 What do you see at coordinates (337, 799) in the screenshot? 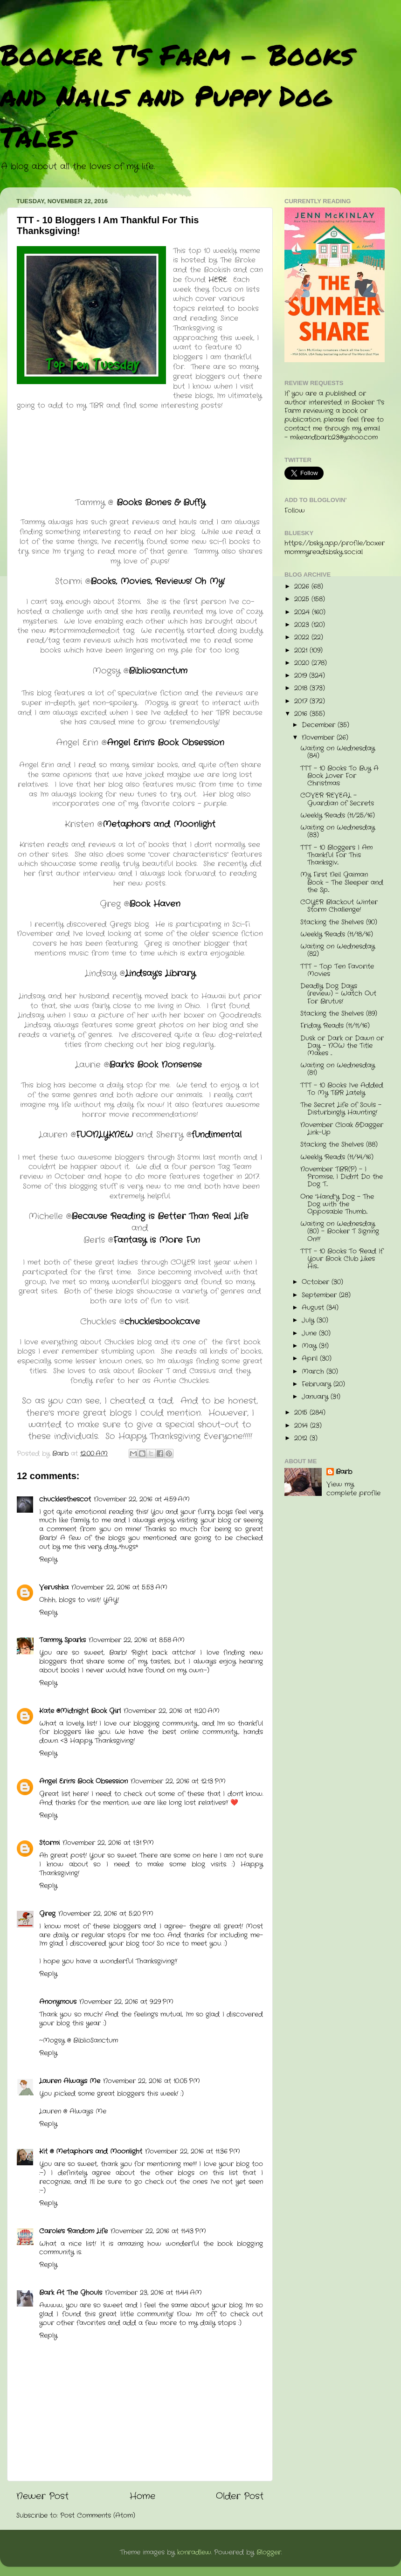
I see `COVER REVEAL - Guardian of Secrets` at bounding box center [337, 799].